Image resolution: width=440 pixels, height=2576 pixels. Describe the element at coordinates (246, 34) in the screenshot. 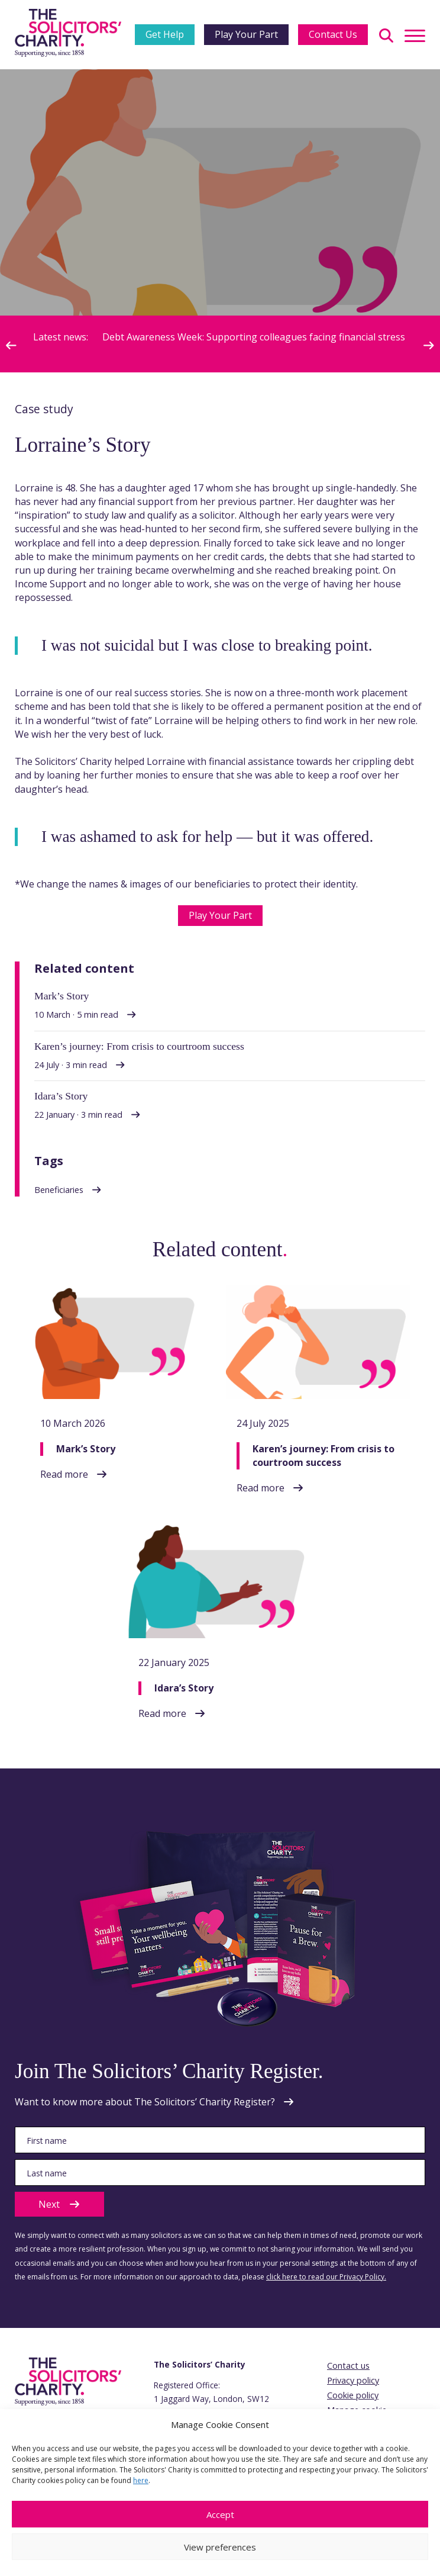

I see `Play Your Part` at that location.